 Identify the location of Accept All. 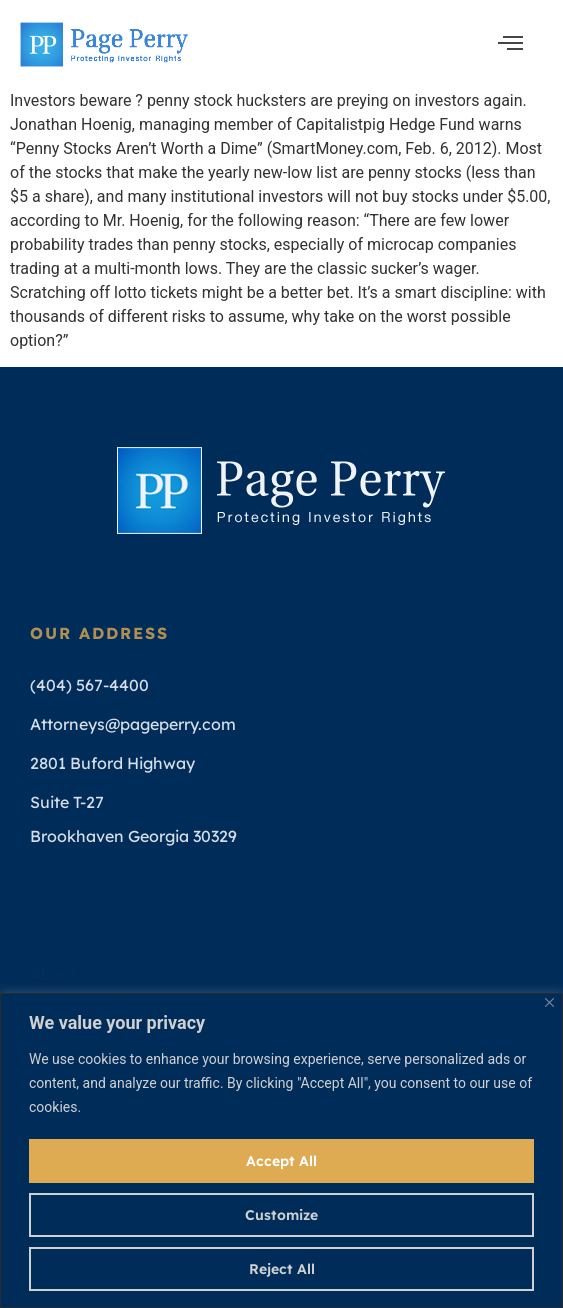
(281, 1161).